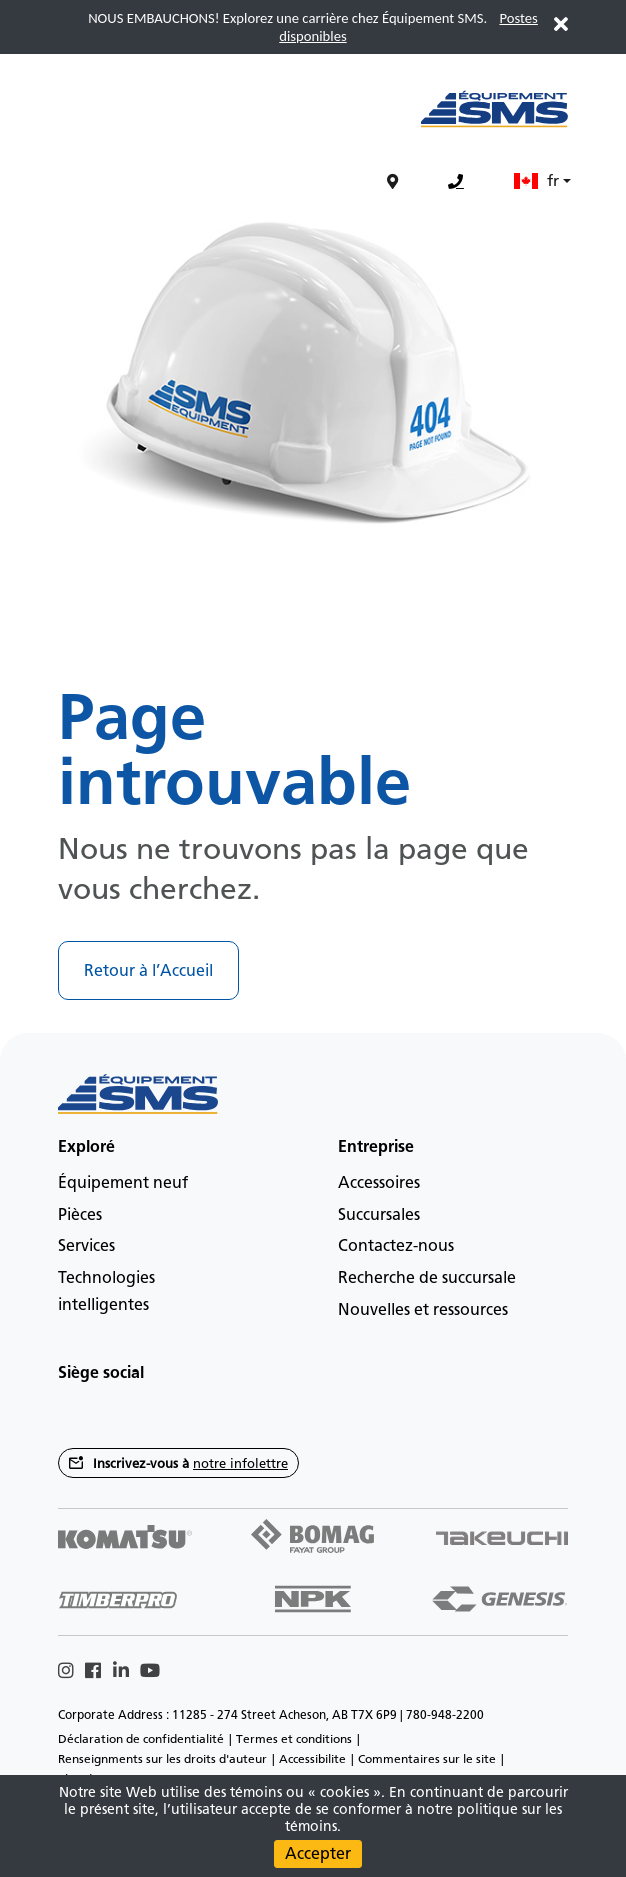  Describe the element at coordinates (536, 180) in the screenshot. I see `fr` at that location.